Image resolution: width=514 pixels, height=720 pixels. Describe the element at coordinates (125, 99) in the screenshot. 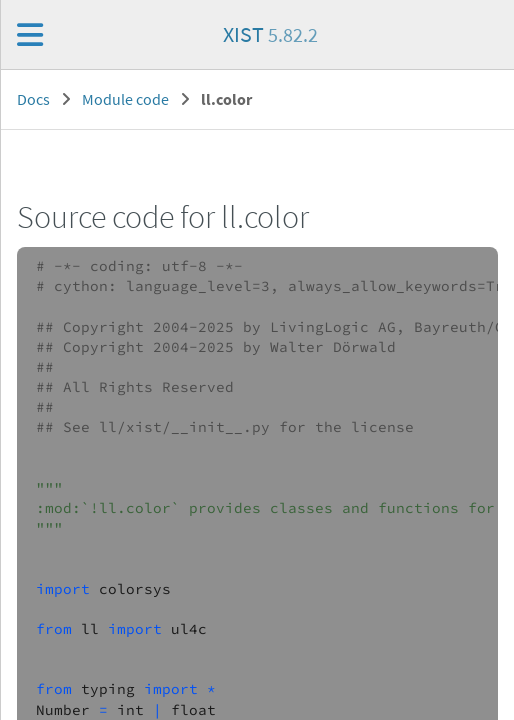

I see `Module code` at that location.